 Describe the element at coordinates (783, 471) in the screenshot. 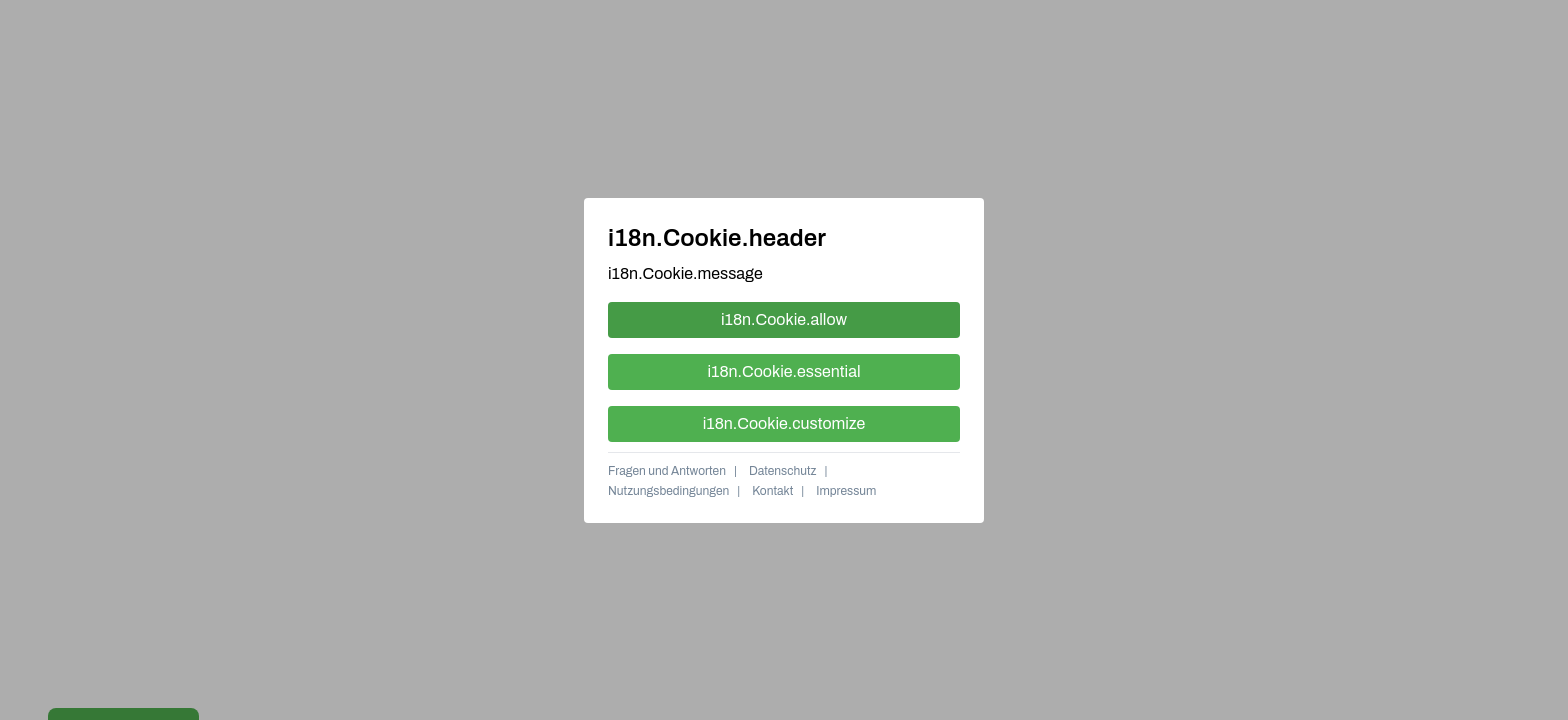

I see `Datenschutz` at that location.